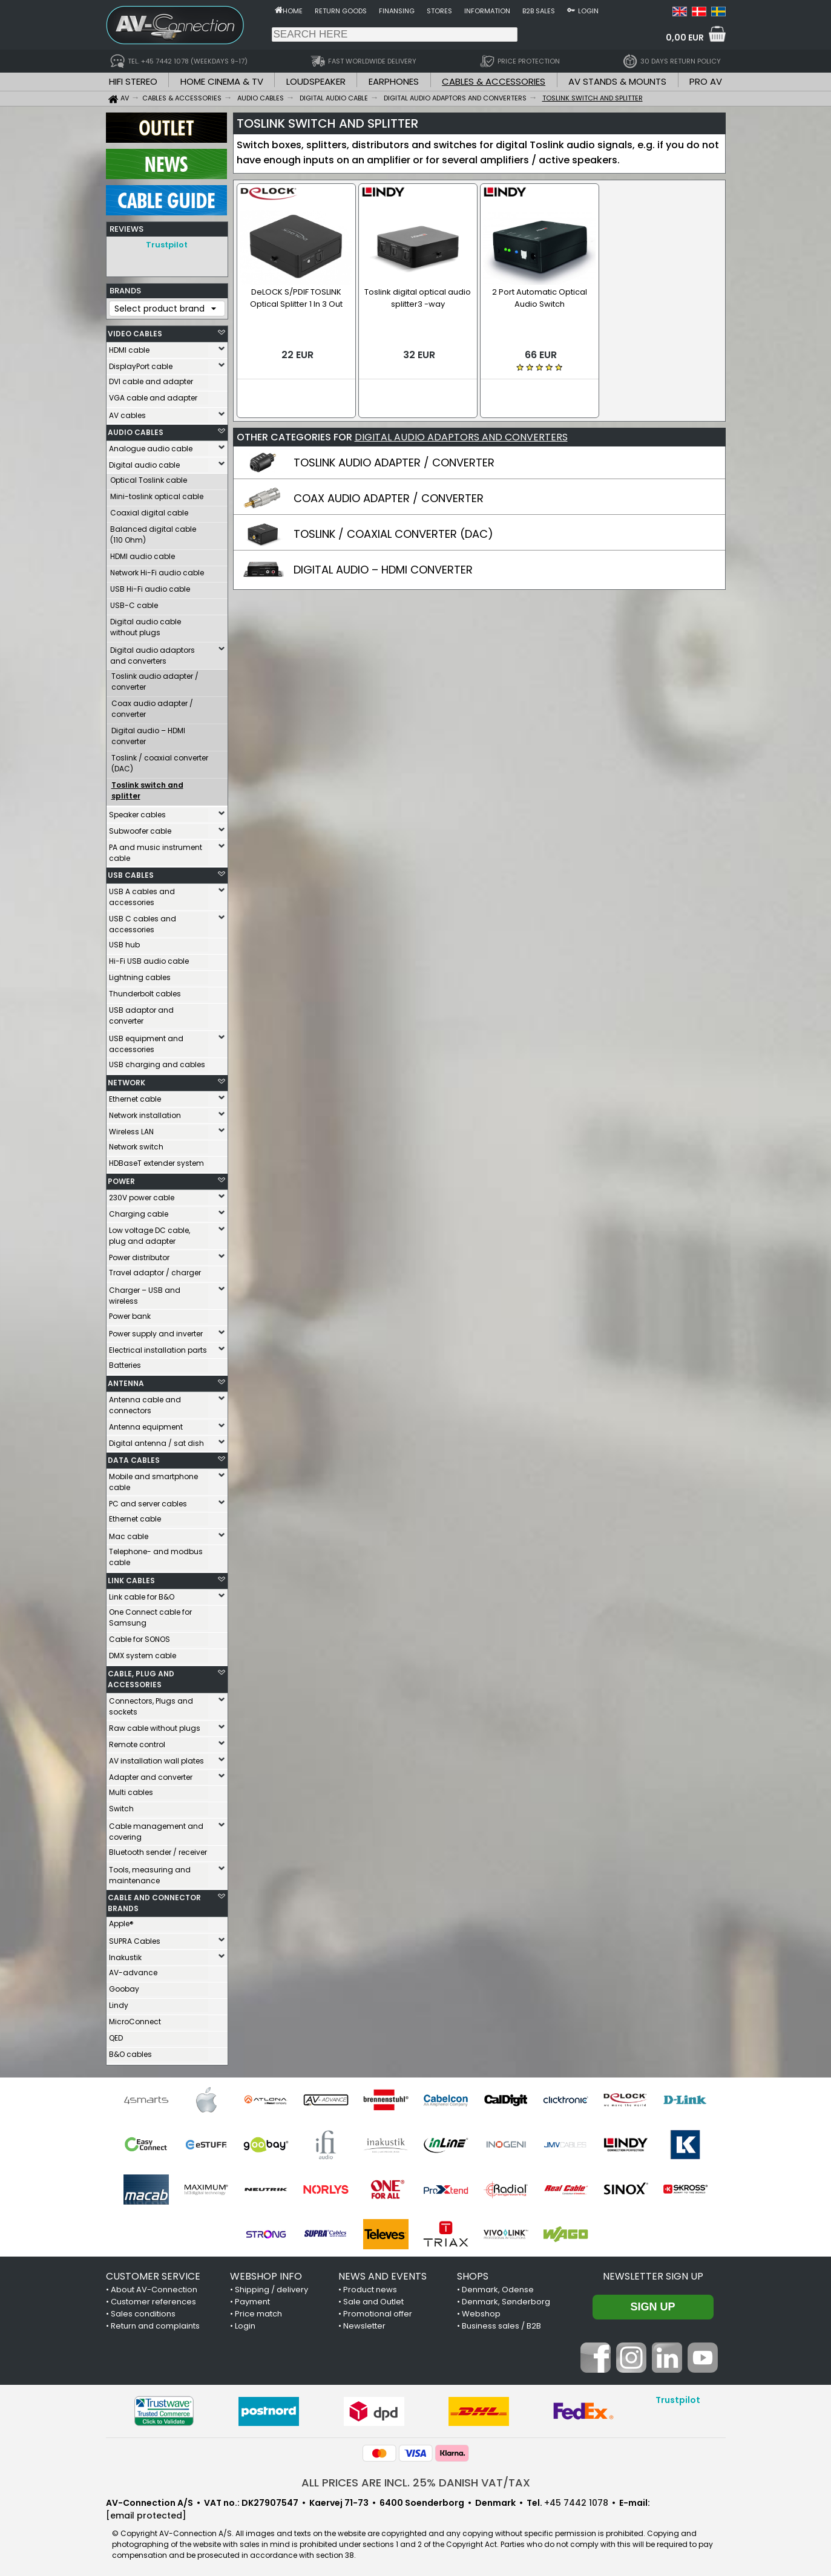 This screenshot has width=831, height=2576. I want to click on Trustpilot, so click(167, 244).